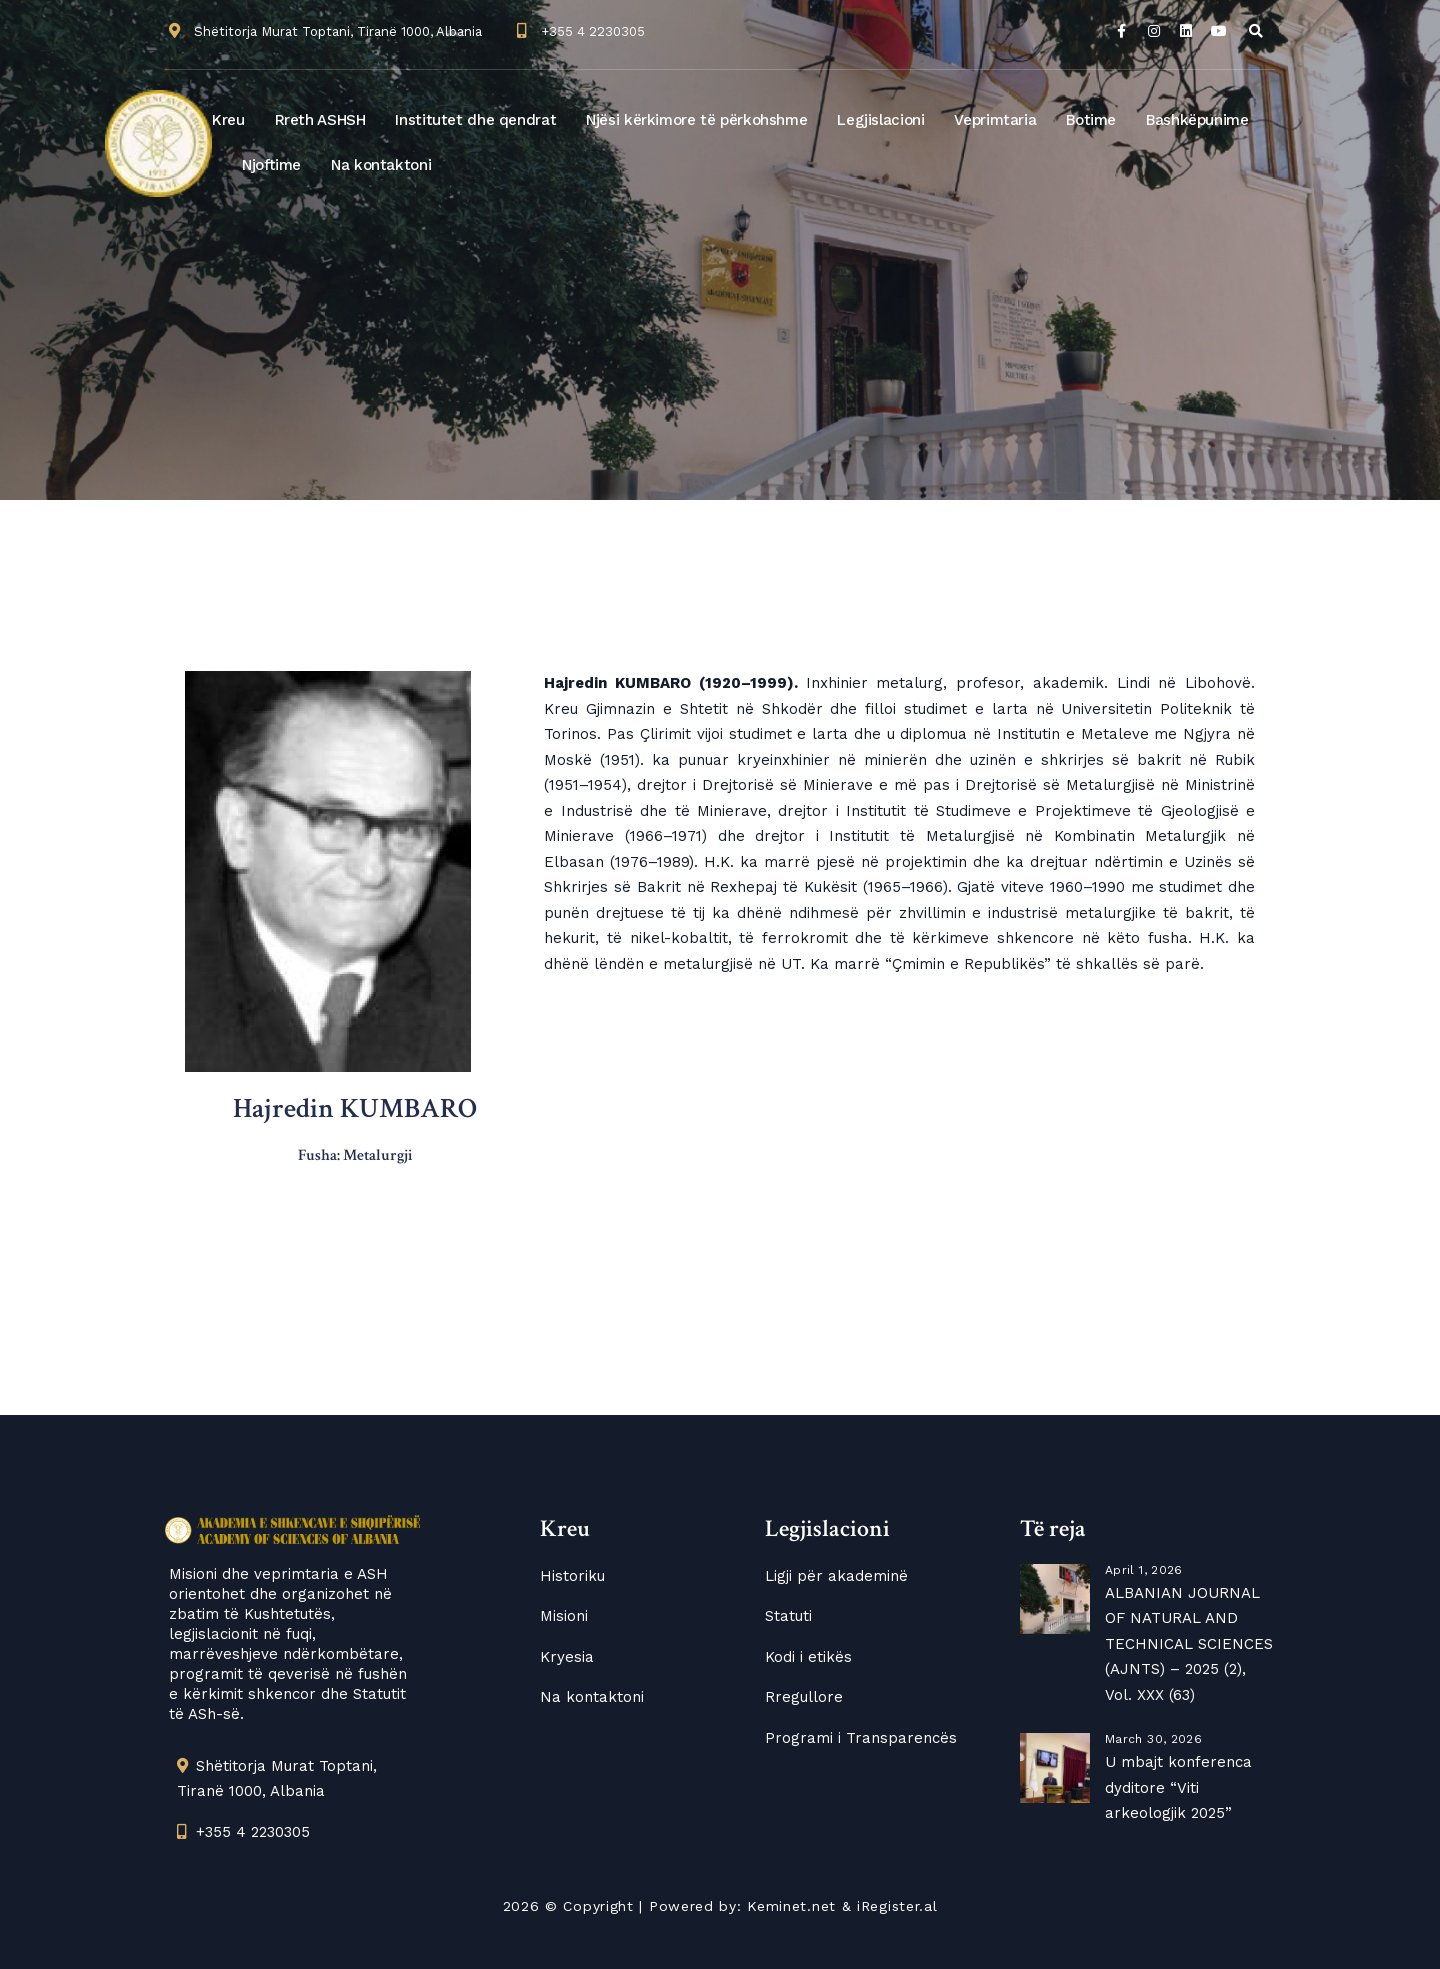 The width and height of the screenshot is (1440, 1969). What do you see at coordinates (808, 1657) in the screenshot?
I see `Kodi i etikës` at bounding box center [808, 1657].